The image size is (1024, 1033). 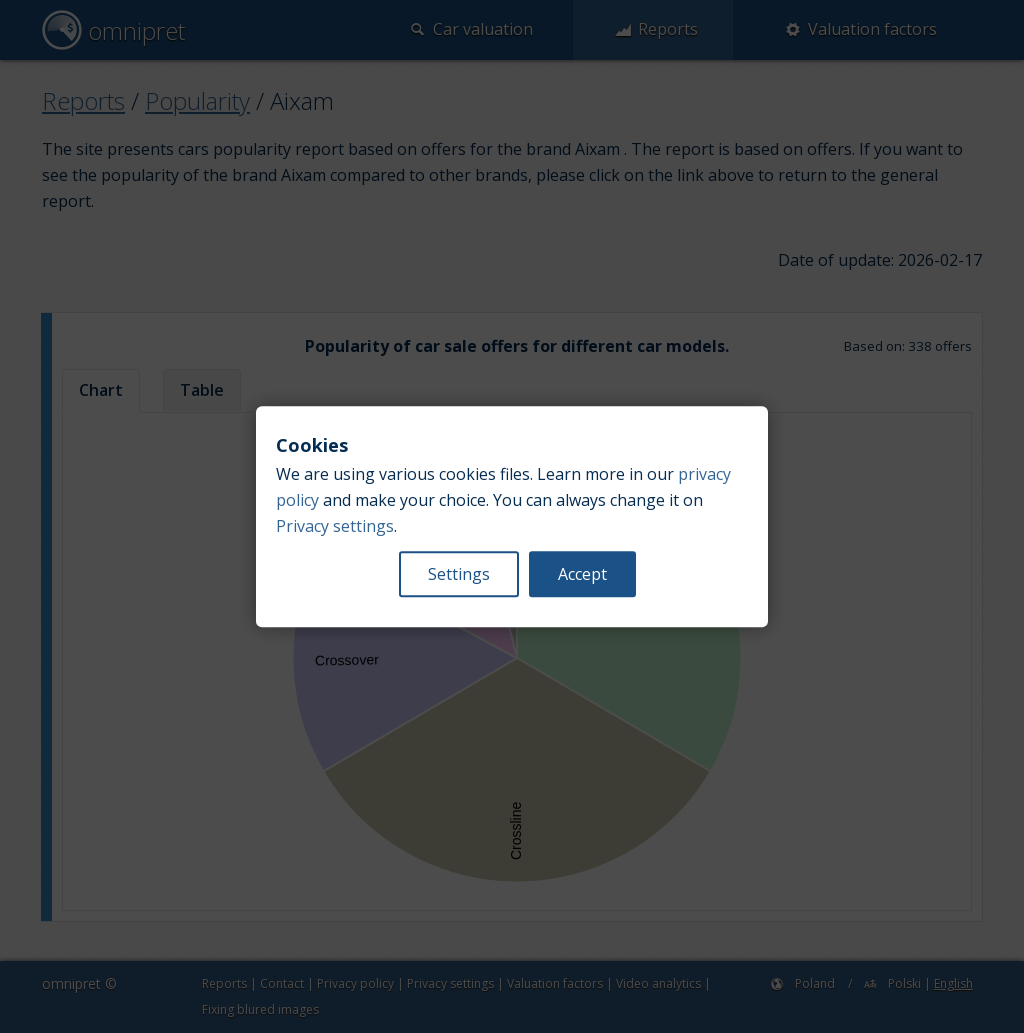 I want to click on Privacy settings, so click(x=335, y=526).